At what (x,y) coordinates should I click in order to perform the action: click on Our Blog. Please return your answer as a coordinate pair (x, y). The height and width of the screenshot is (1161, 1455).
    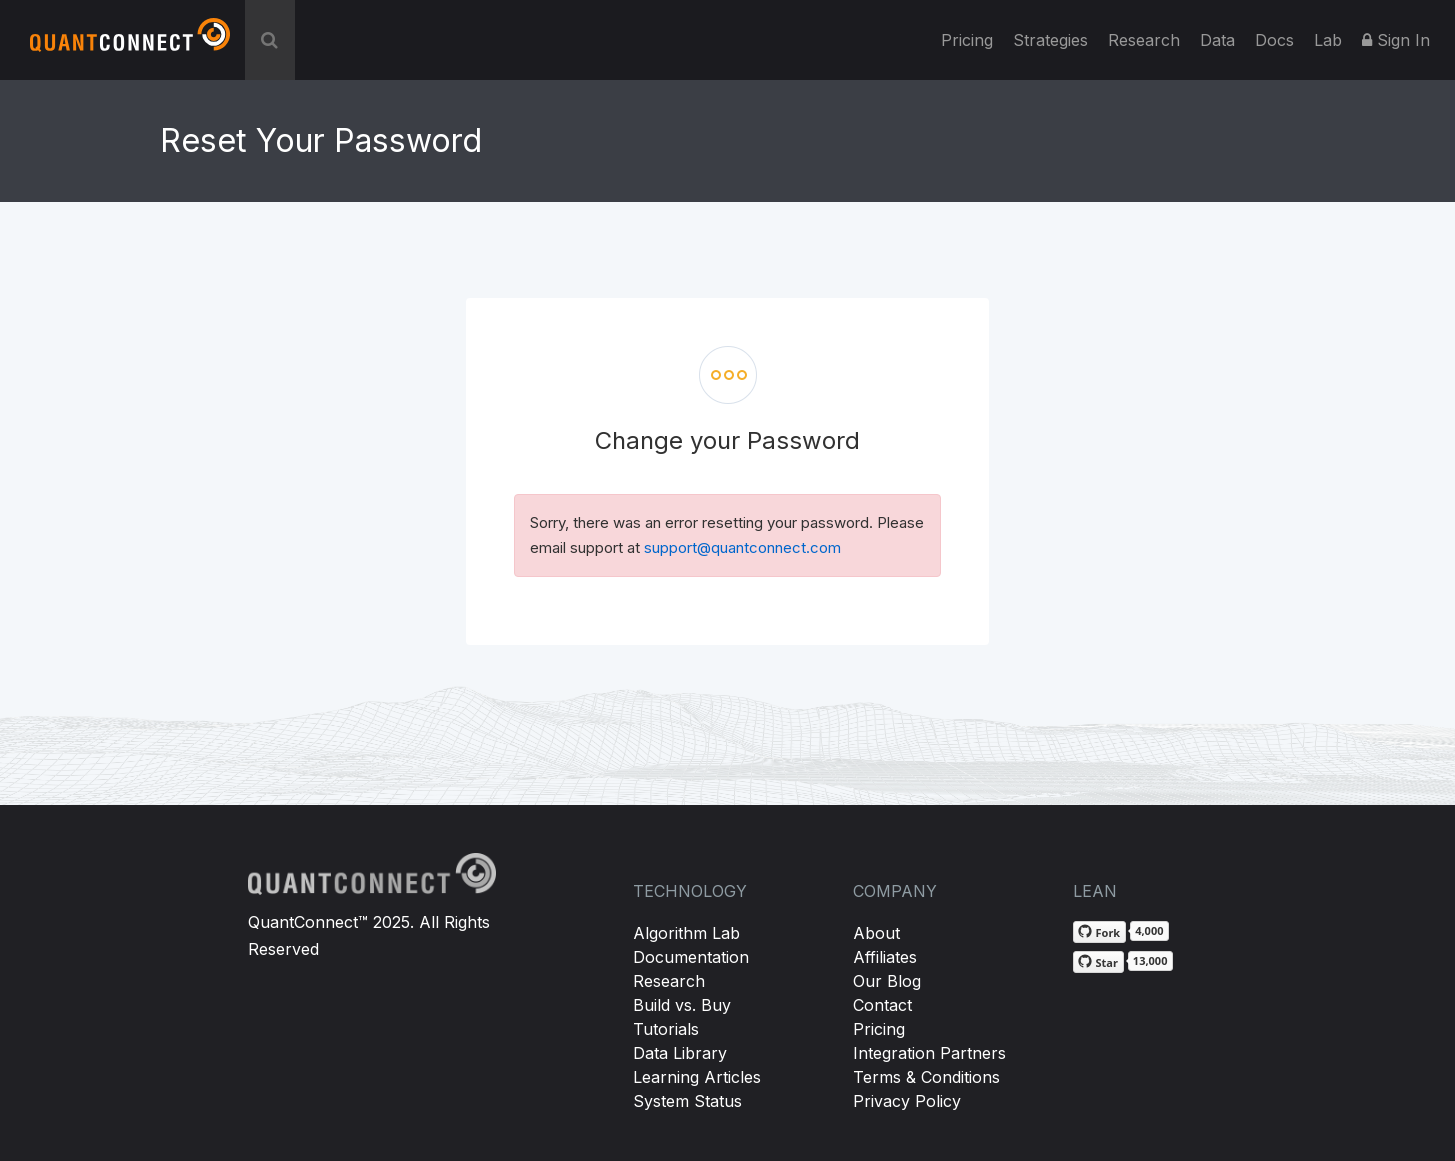
    Looking at the image, I should click on (887, 981).